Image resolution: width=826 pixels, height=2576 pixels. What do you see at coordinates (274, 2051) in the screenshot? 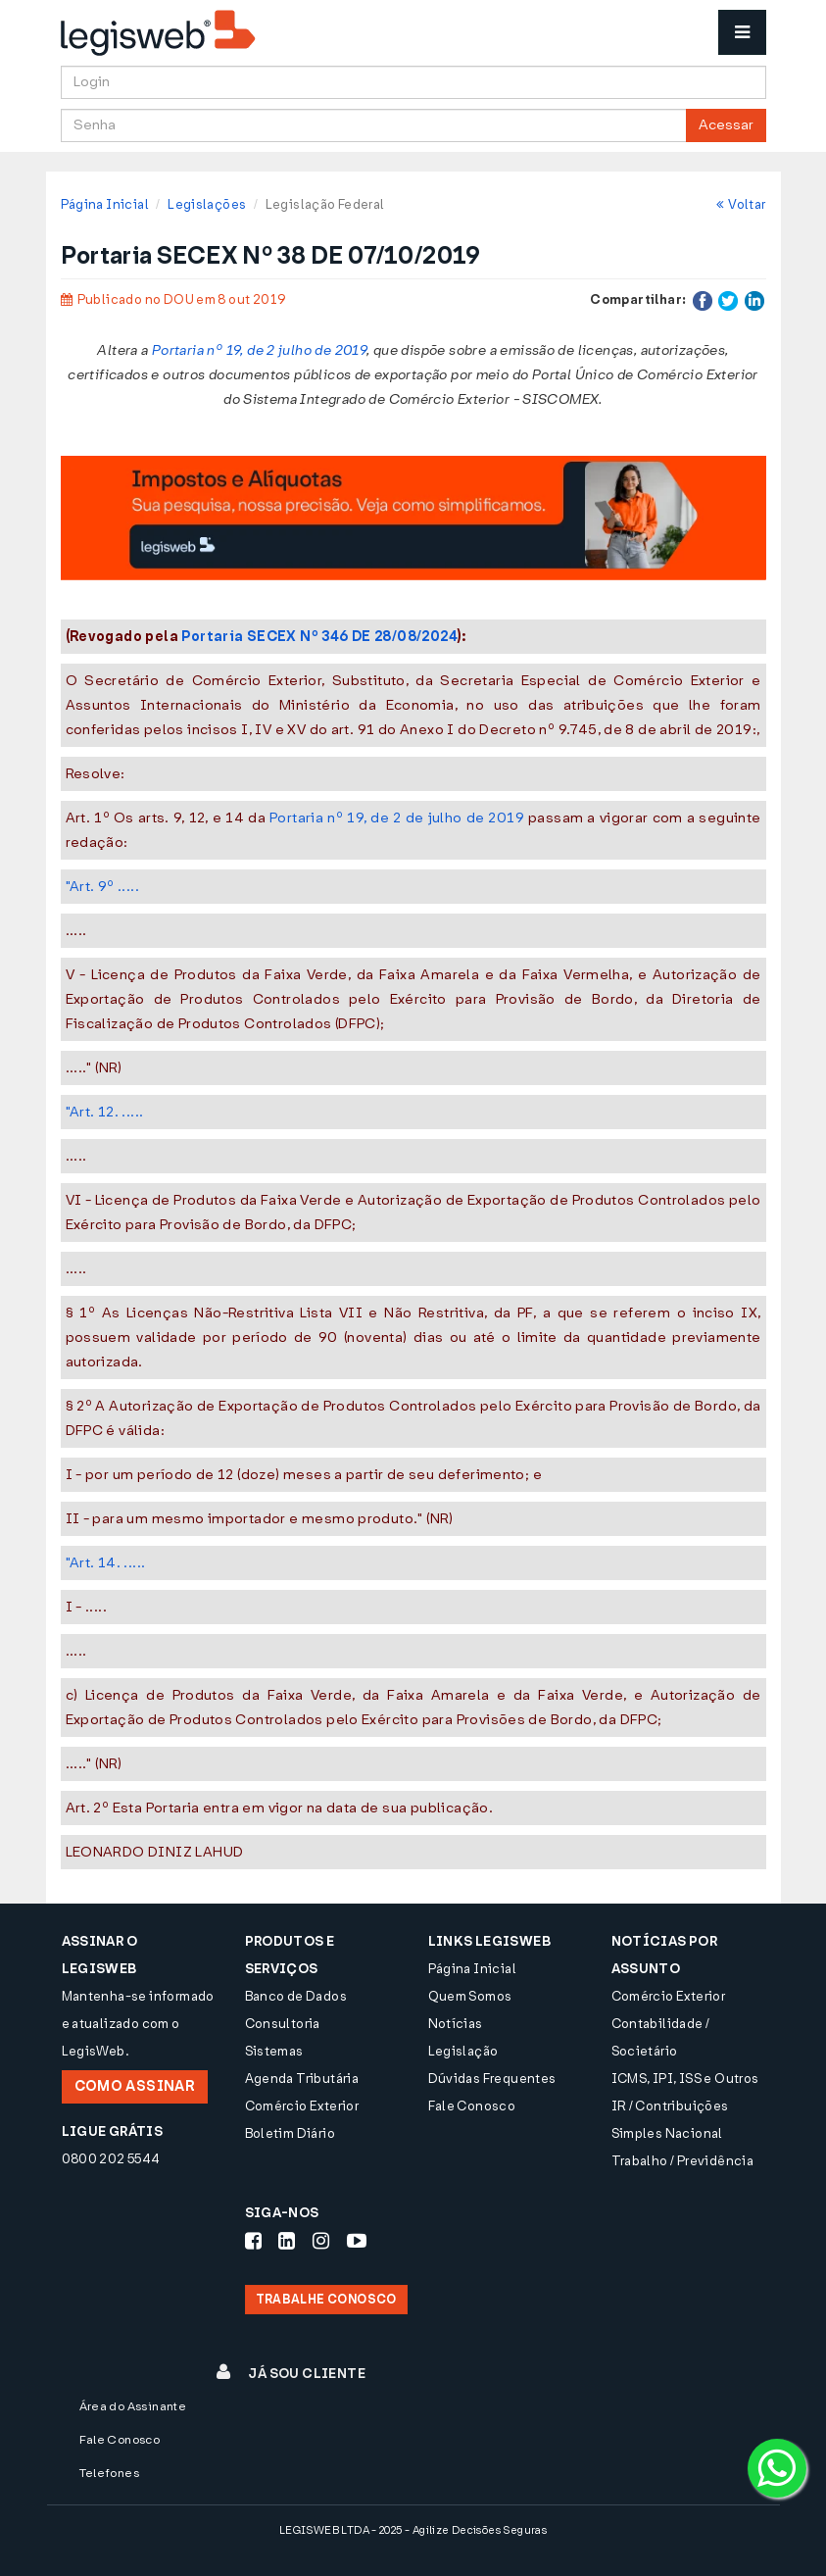
I see `Sistemas` at bounding box center [274, 2051].